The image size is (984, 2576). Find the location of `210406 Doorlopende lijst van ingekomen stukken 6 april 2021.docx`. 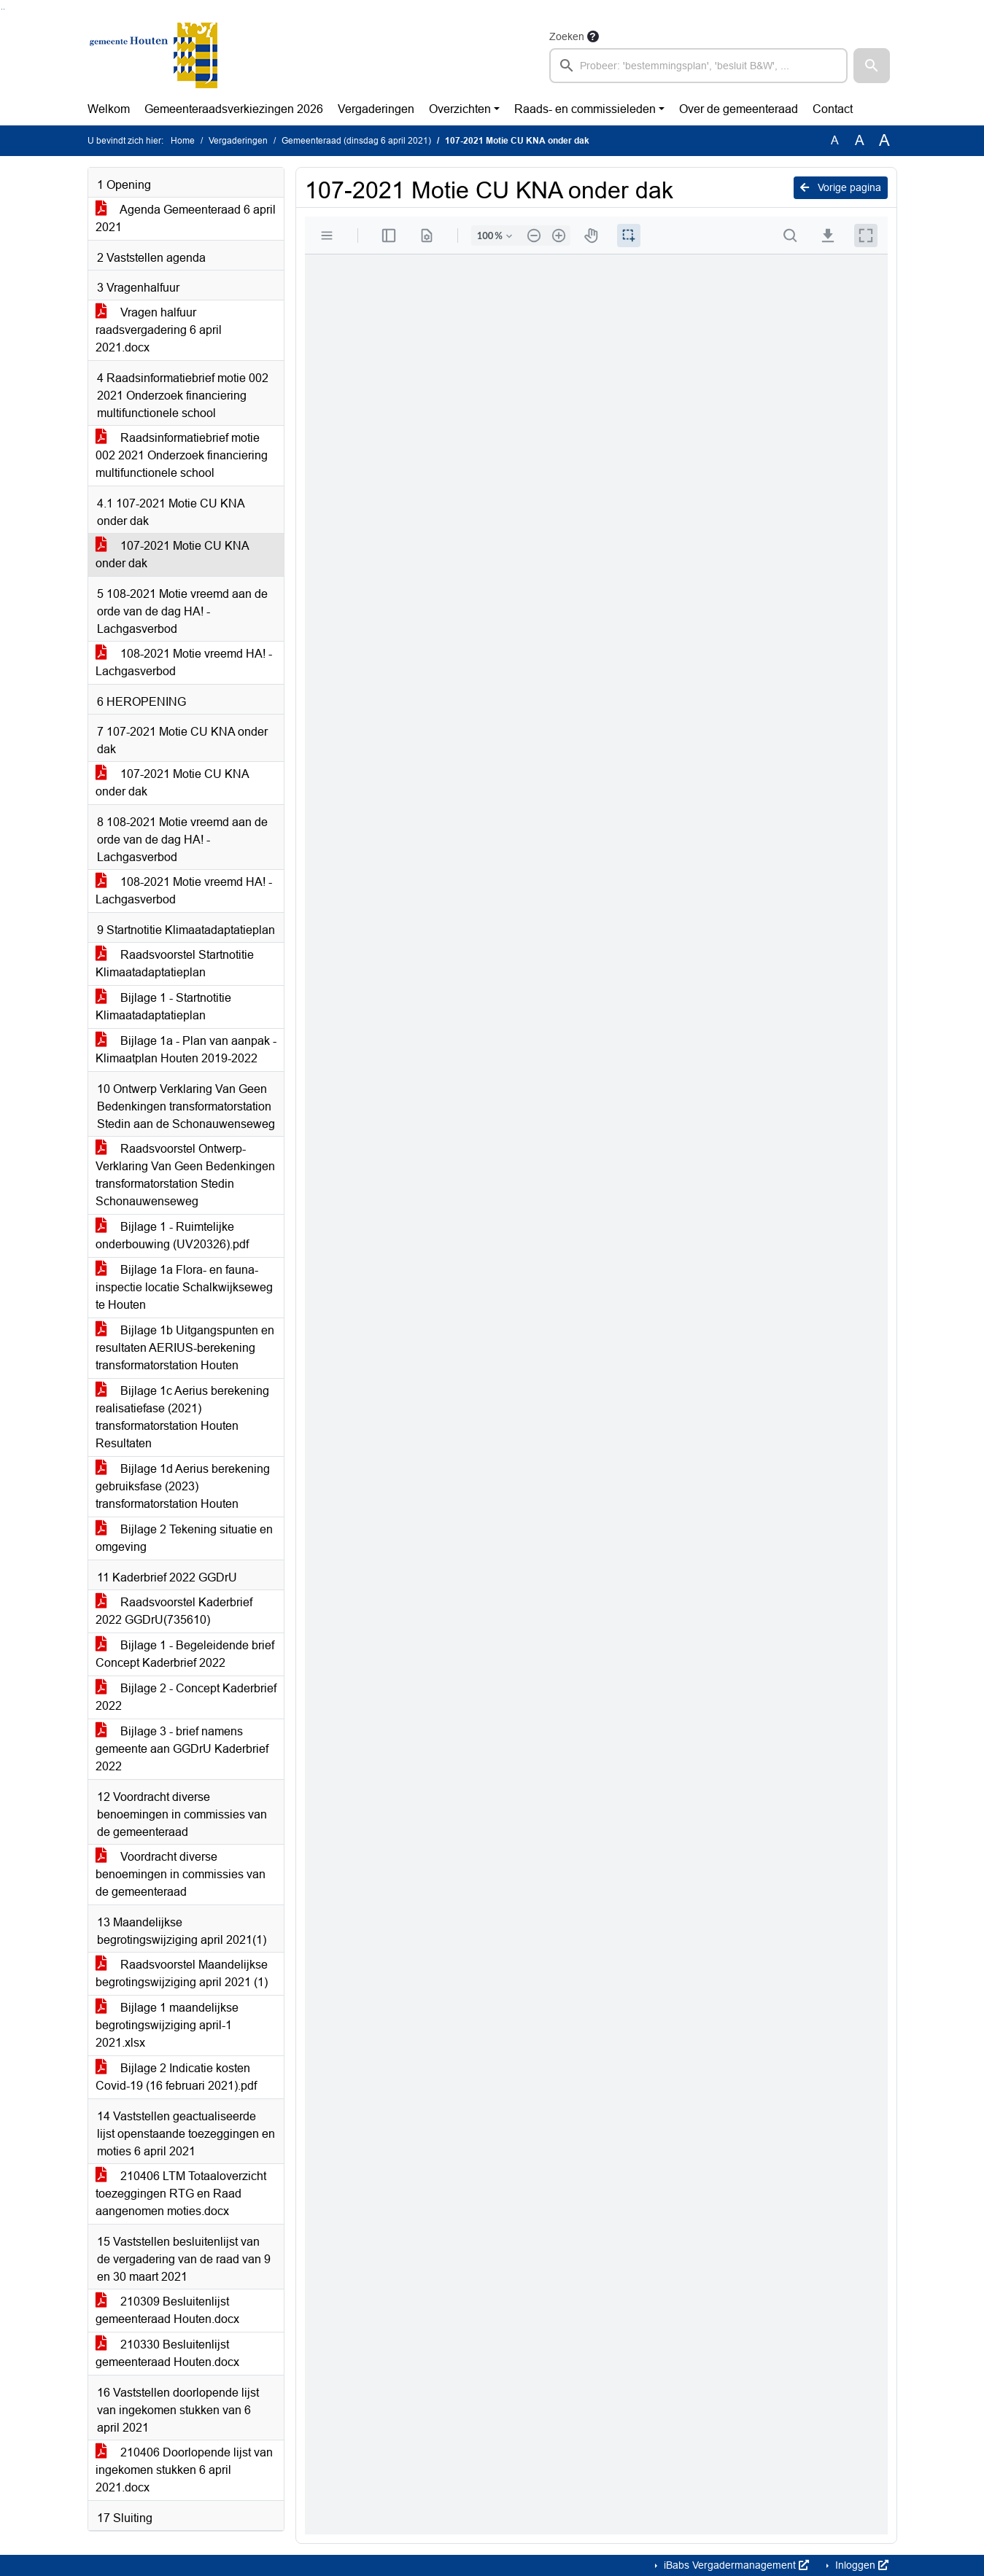

210406 Doorlopende lijst van ingekomen stukken 6 april 2021.docx is located at coordinates (184, 2470).